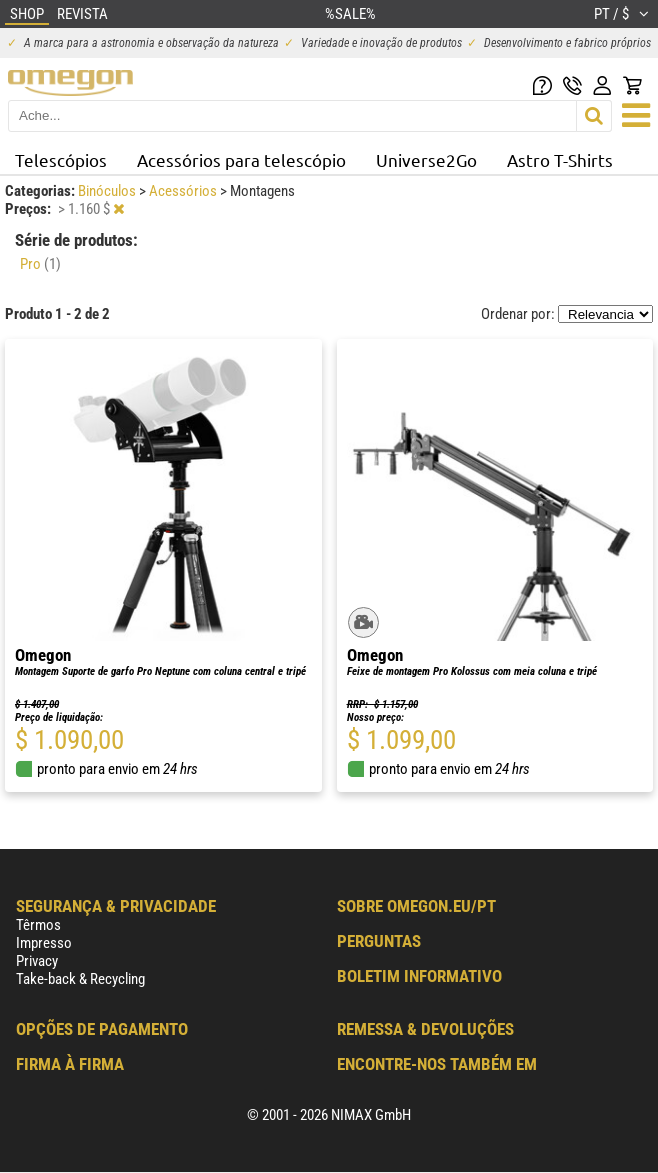 The image size is (658, 1173). What do you see at coordinates (44, 943) in the screenshot?
I see `Impresso` at bounding box center [44, 943].